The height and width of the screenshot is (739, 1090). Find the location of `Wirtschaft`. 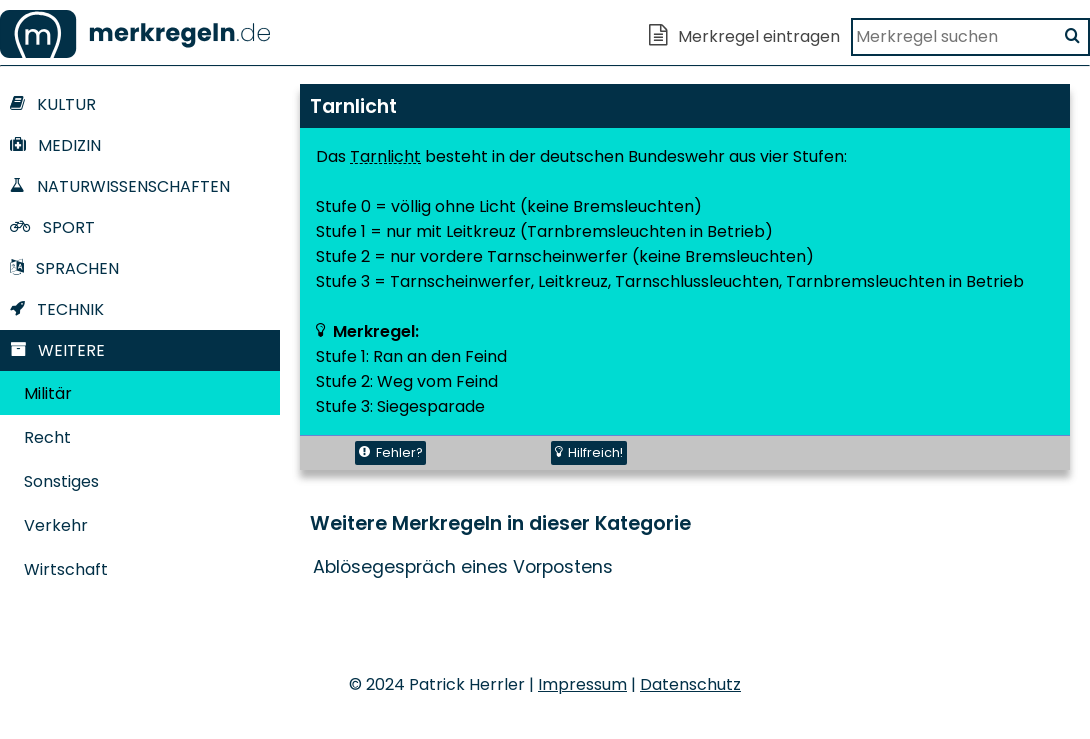

Wirtschaft is located at coordinates (66, 569).